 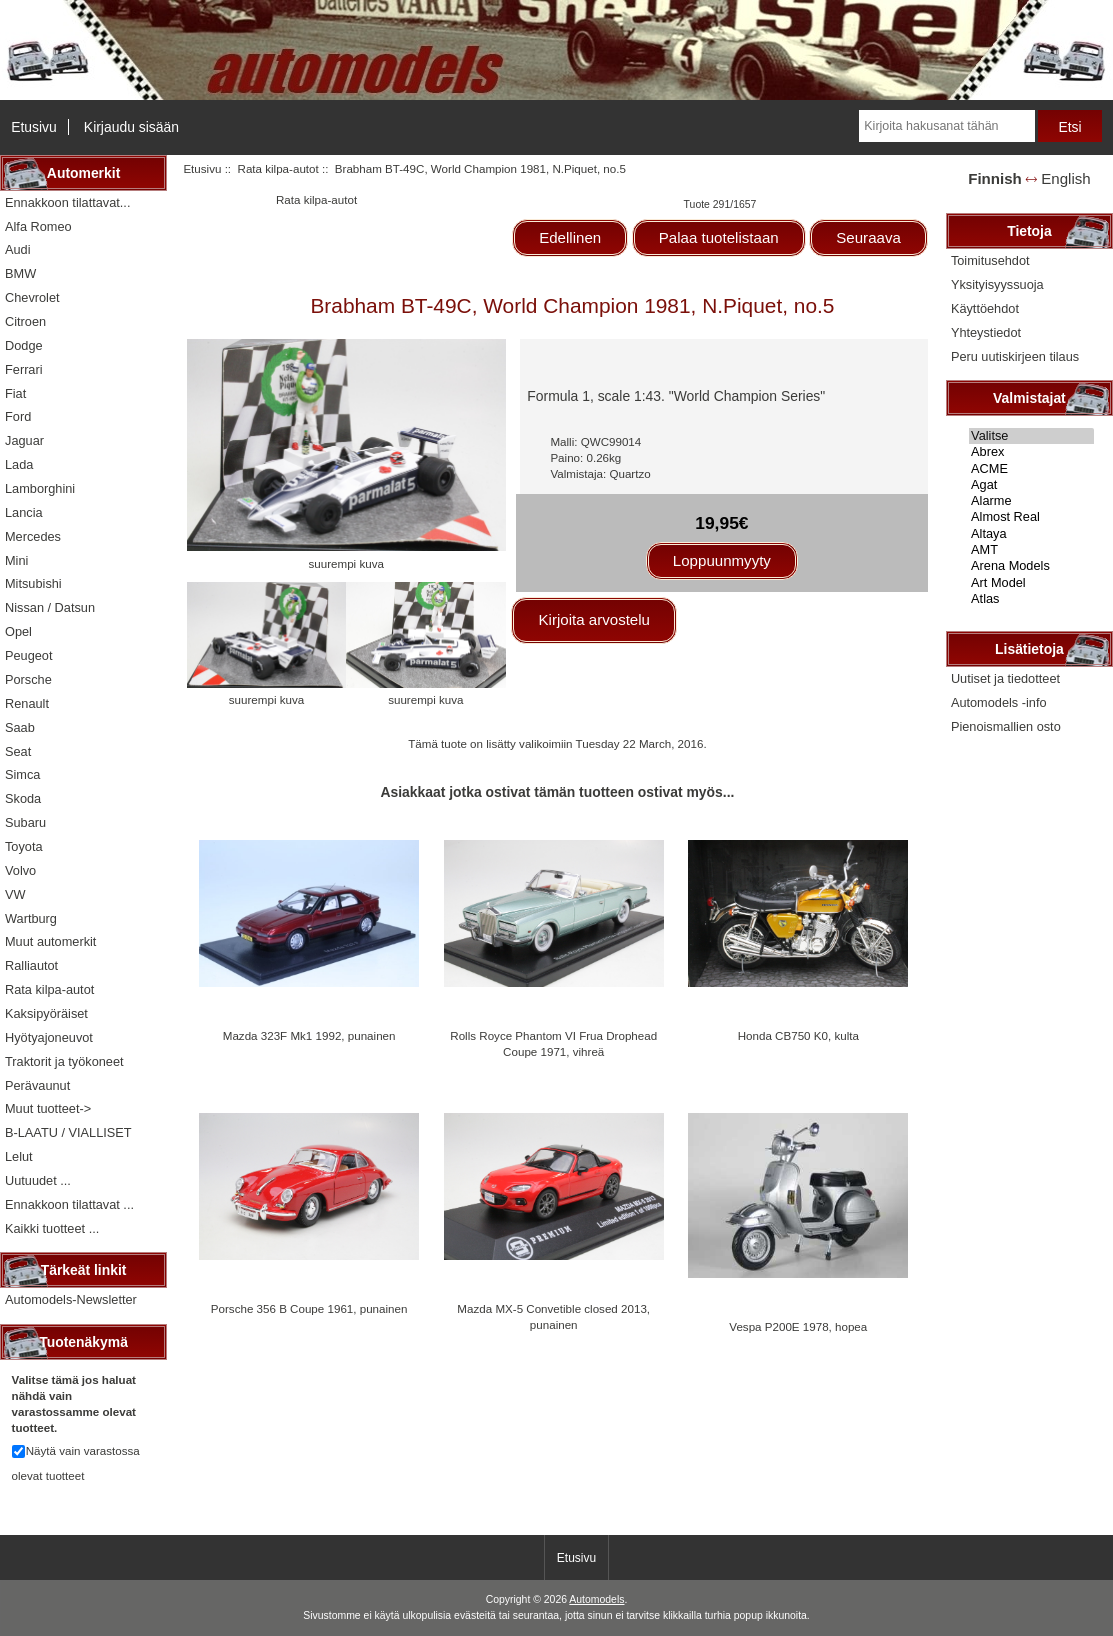 I want to click on Peru uutiskirjeen tilaus, so click(x=1015, y=356).